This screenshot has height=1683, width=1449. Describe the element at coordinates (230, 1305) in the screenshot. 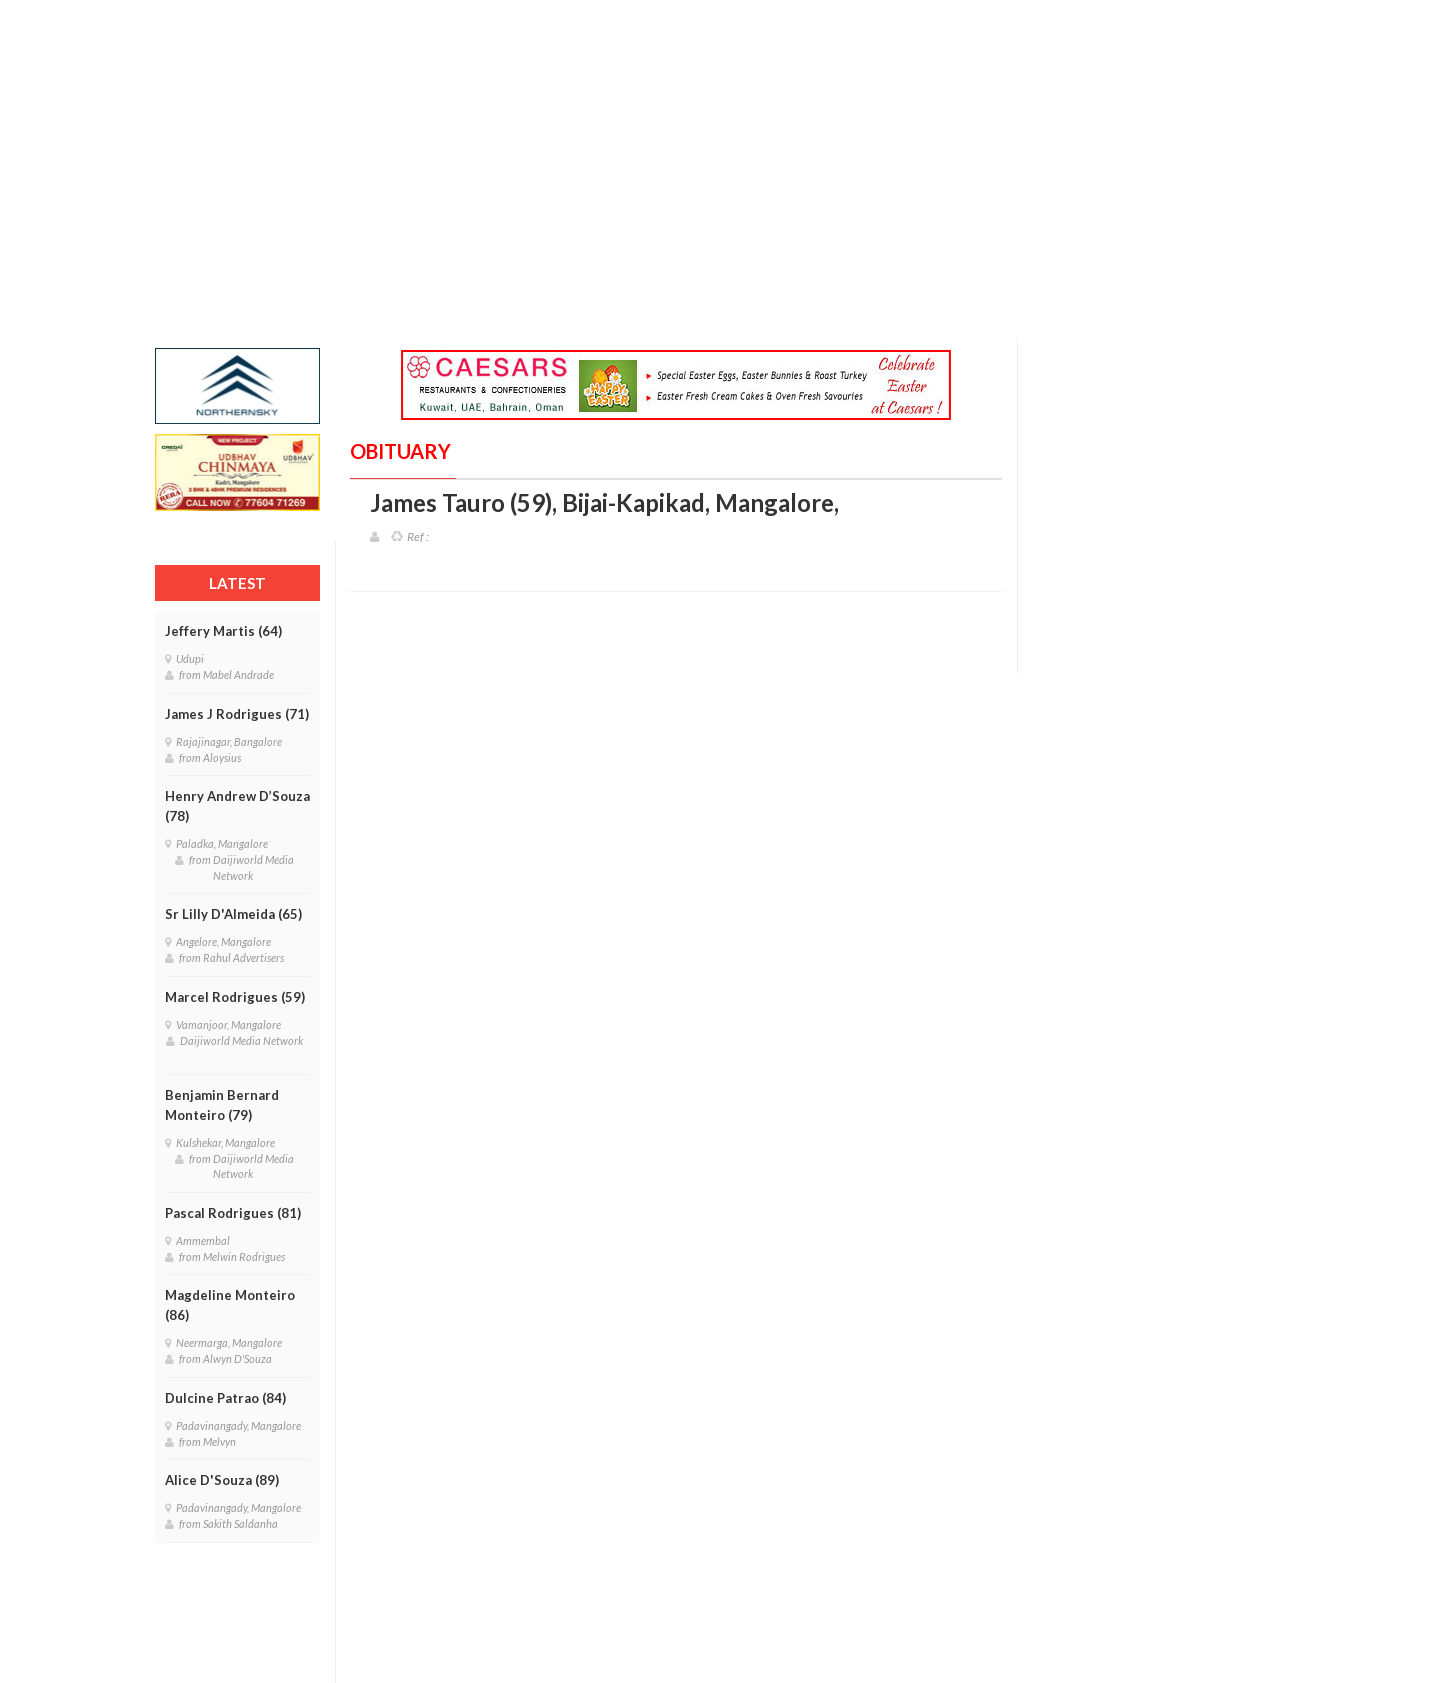

I see `Magdeline Monteiro (86)` at that location.